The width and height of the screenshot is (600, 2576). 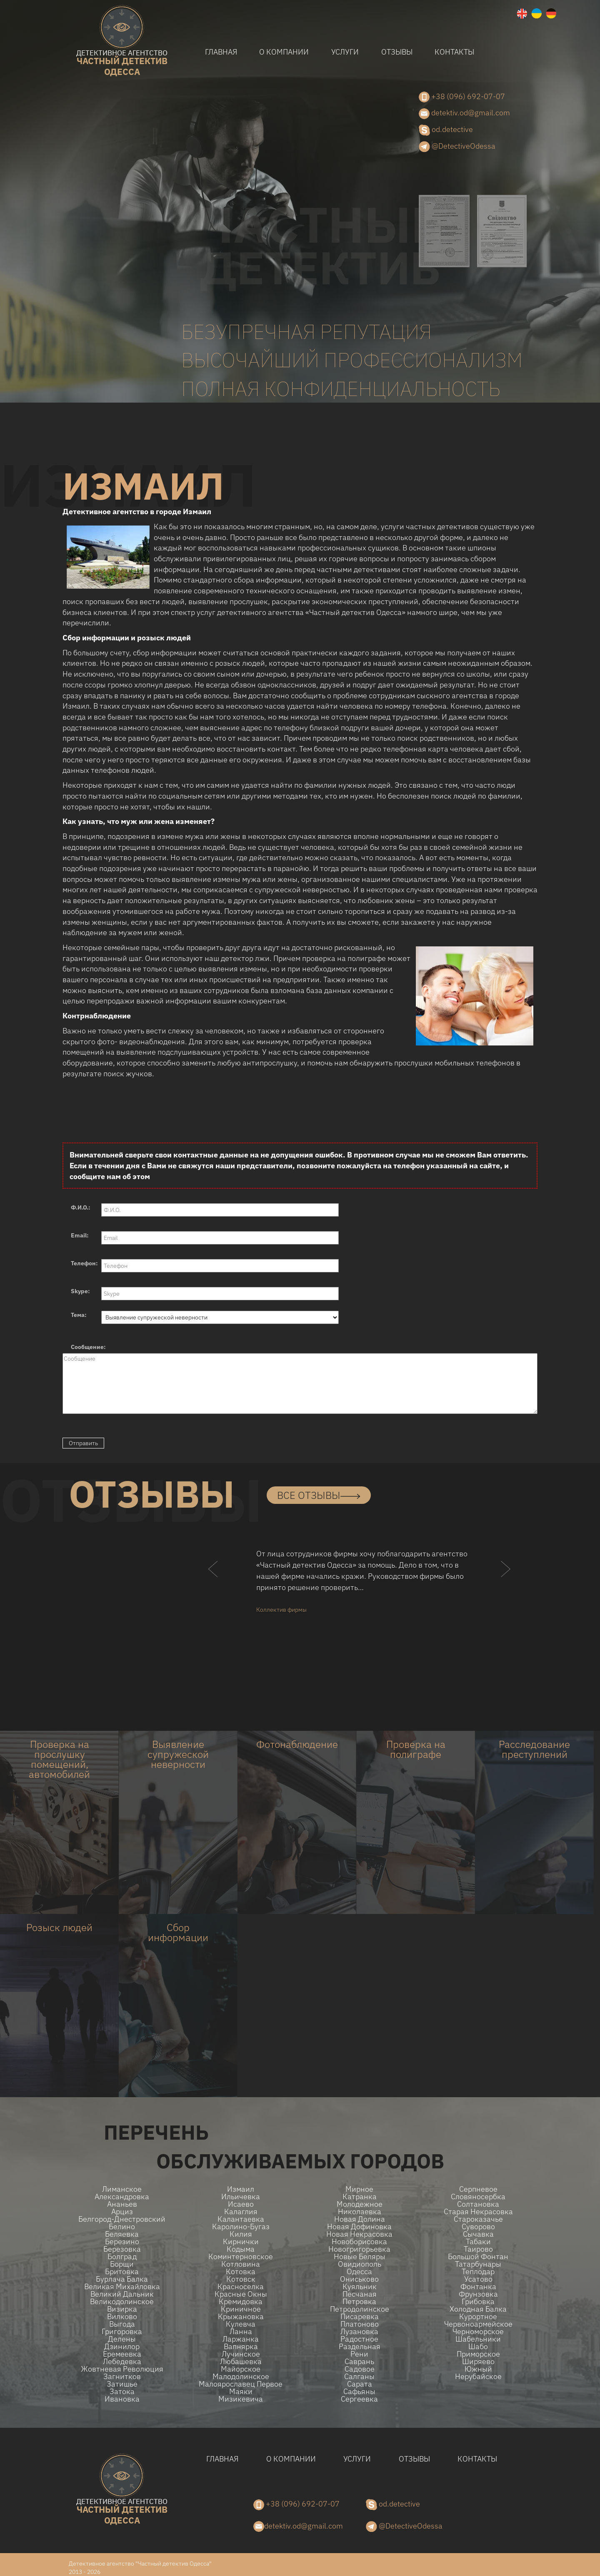 What do you see at coordinates (122, 2204) in the screenshot?
I see `Ананьев` at bounding box center [122, 2204].